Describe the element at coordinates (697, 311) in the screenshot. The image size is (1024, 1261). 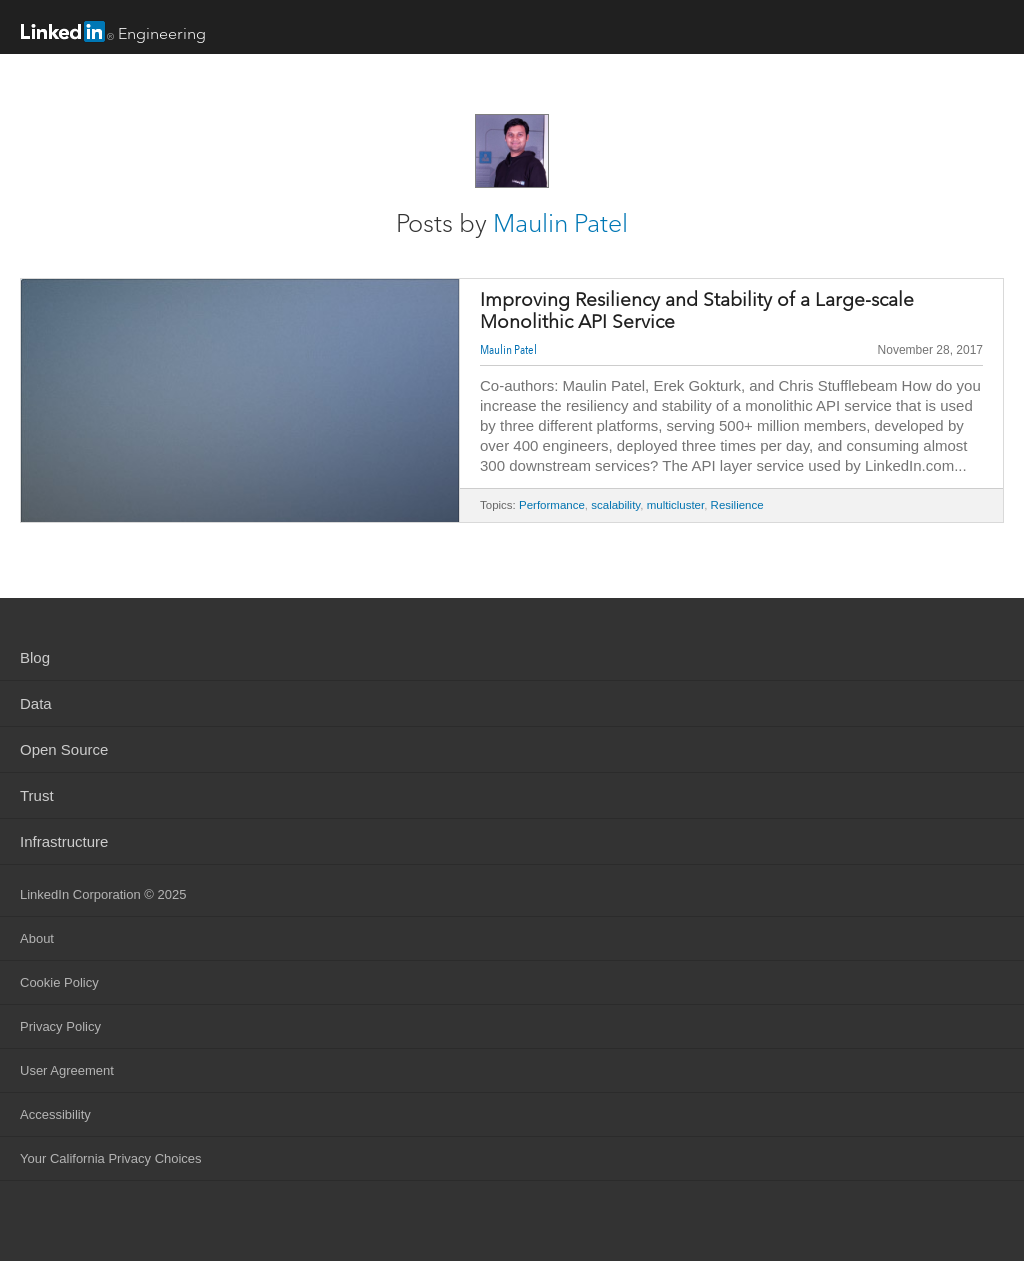
I see `Improving Resiliency and Stability of a Large-scale Monolithic API Service` at that location.